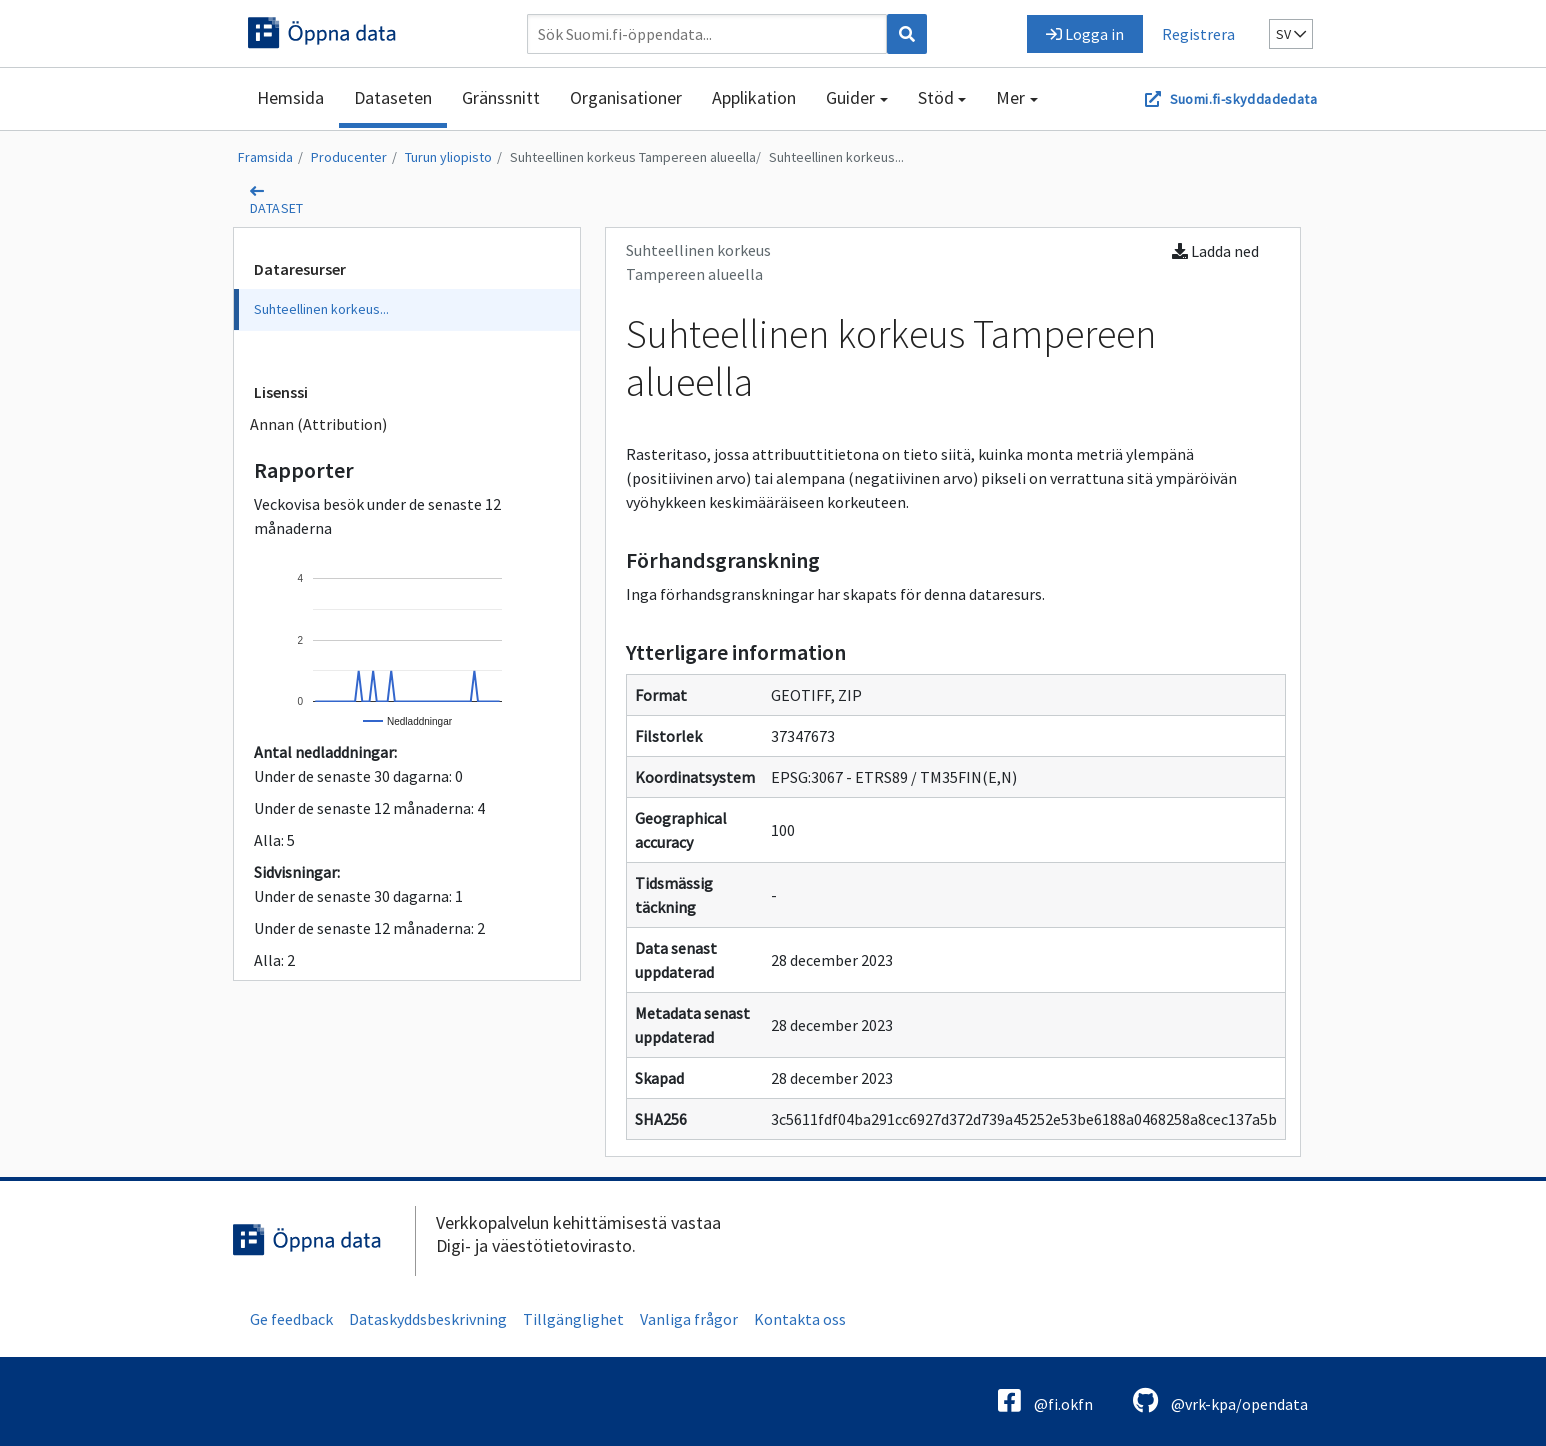 Image resolution: width=1546 pixels, height=1446 pixels. I want to click on @fi.okfn, so click(1045, 1400).